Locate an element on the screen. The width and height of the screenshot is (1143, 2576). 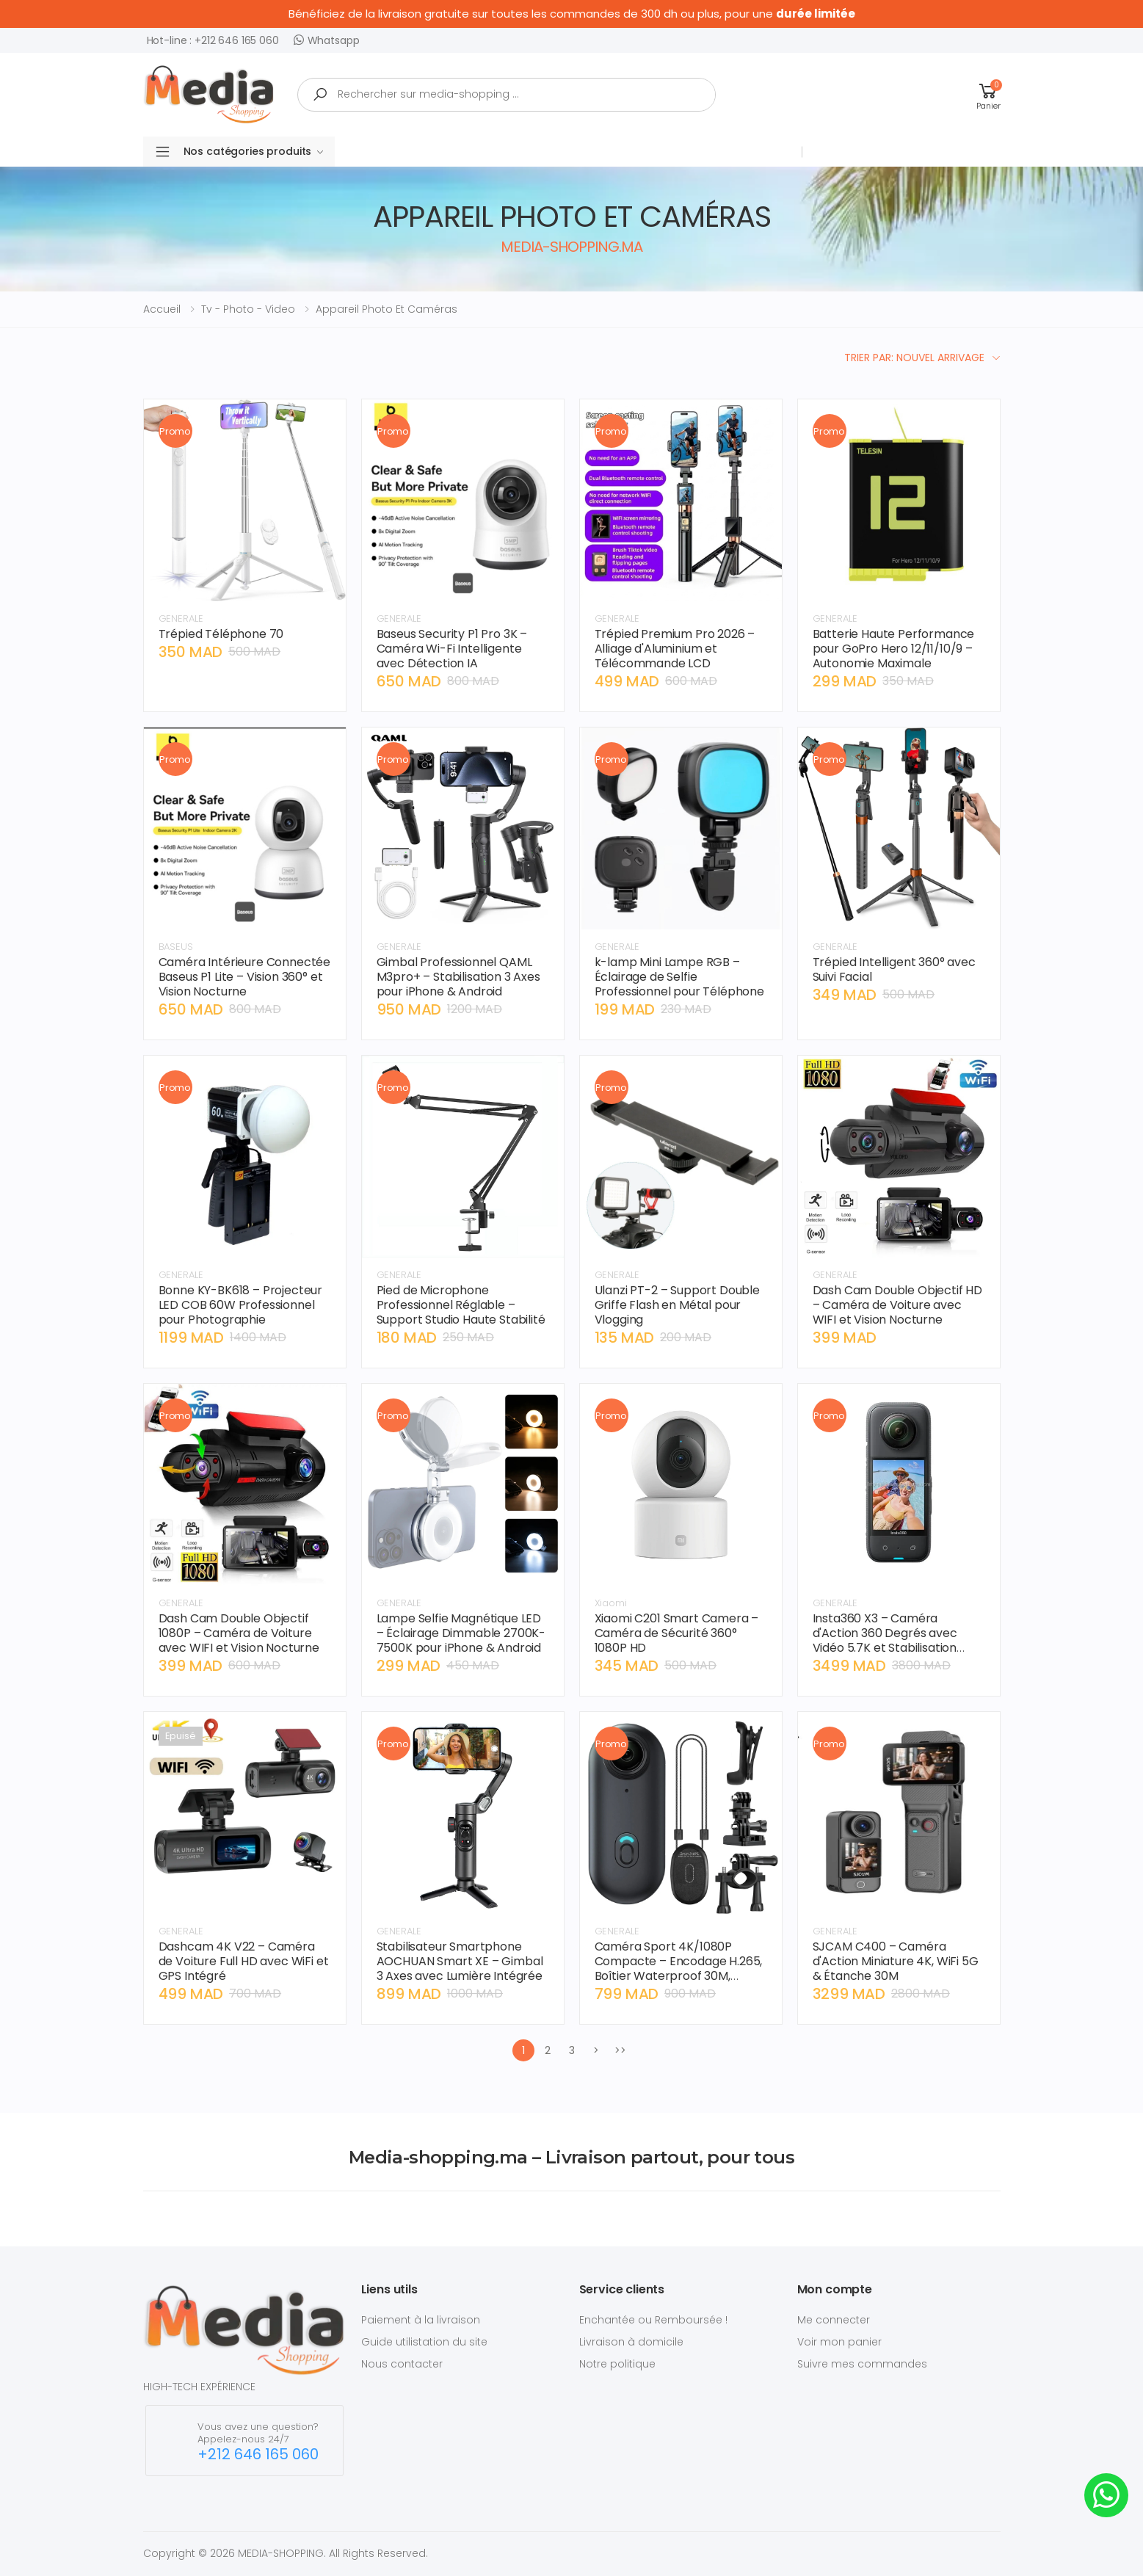
[button] is located at coordinates (988, 94).